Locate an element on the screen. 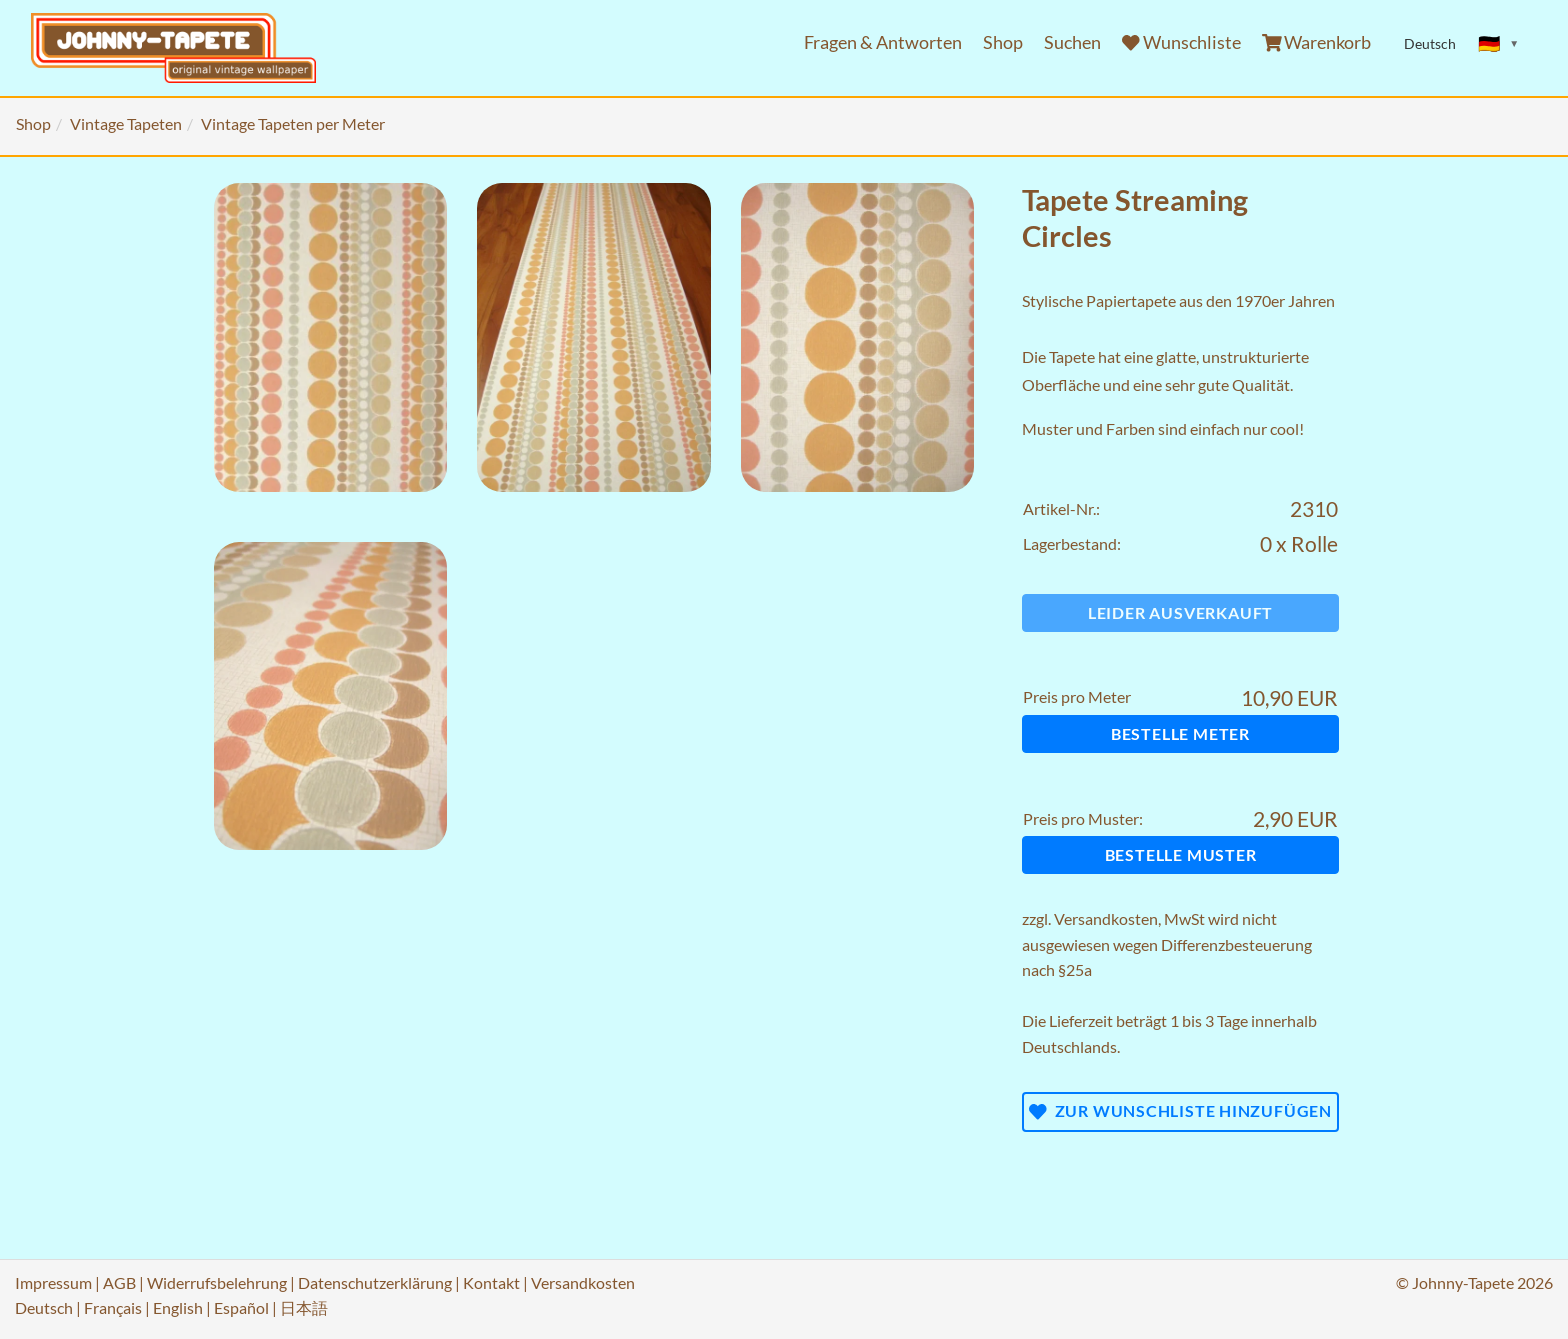  [Sprache ändern] is located at coordinates (1499, 44).